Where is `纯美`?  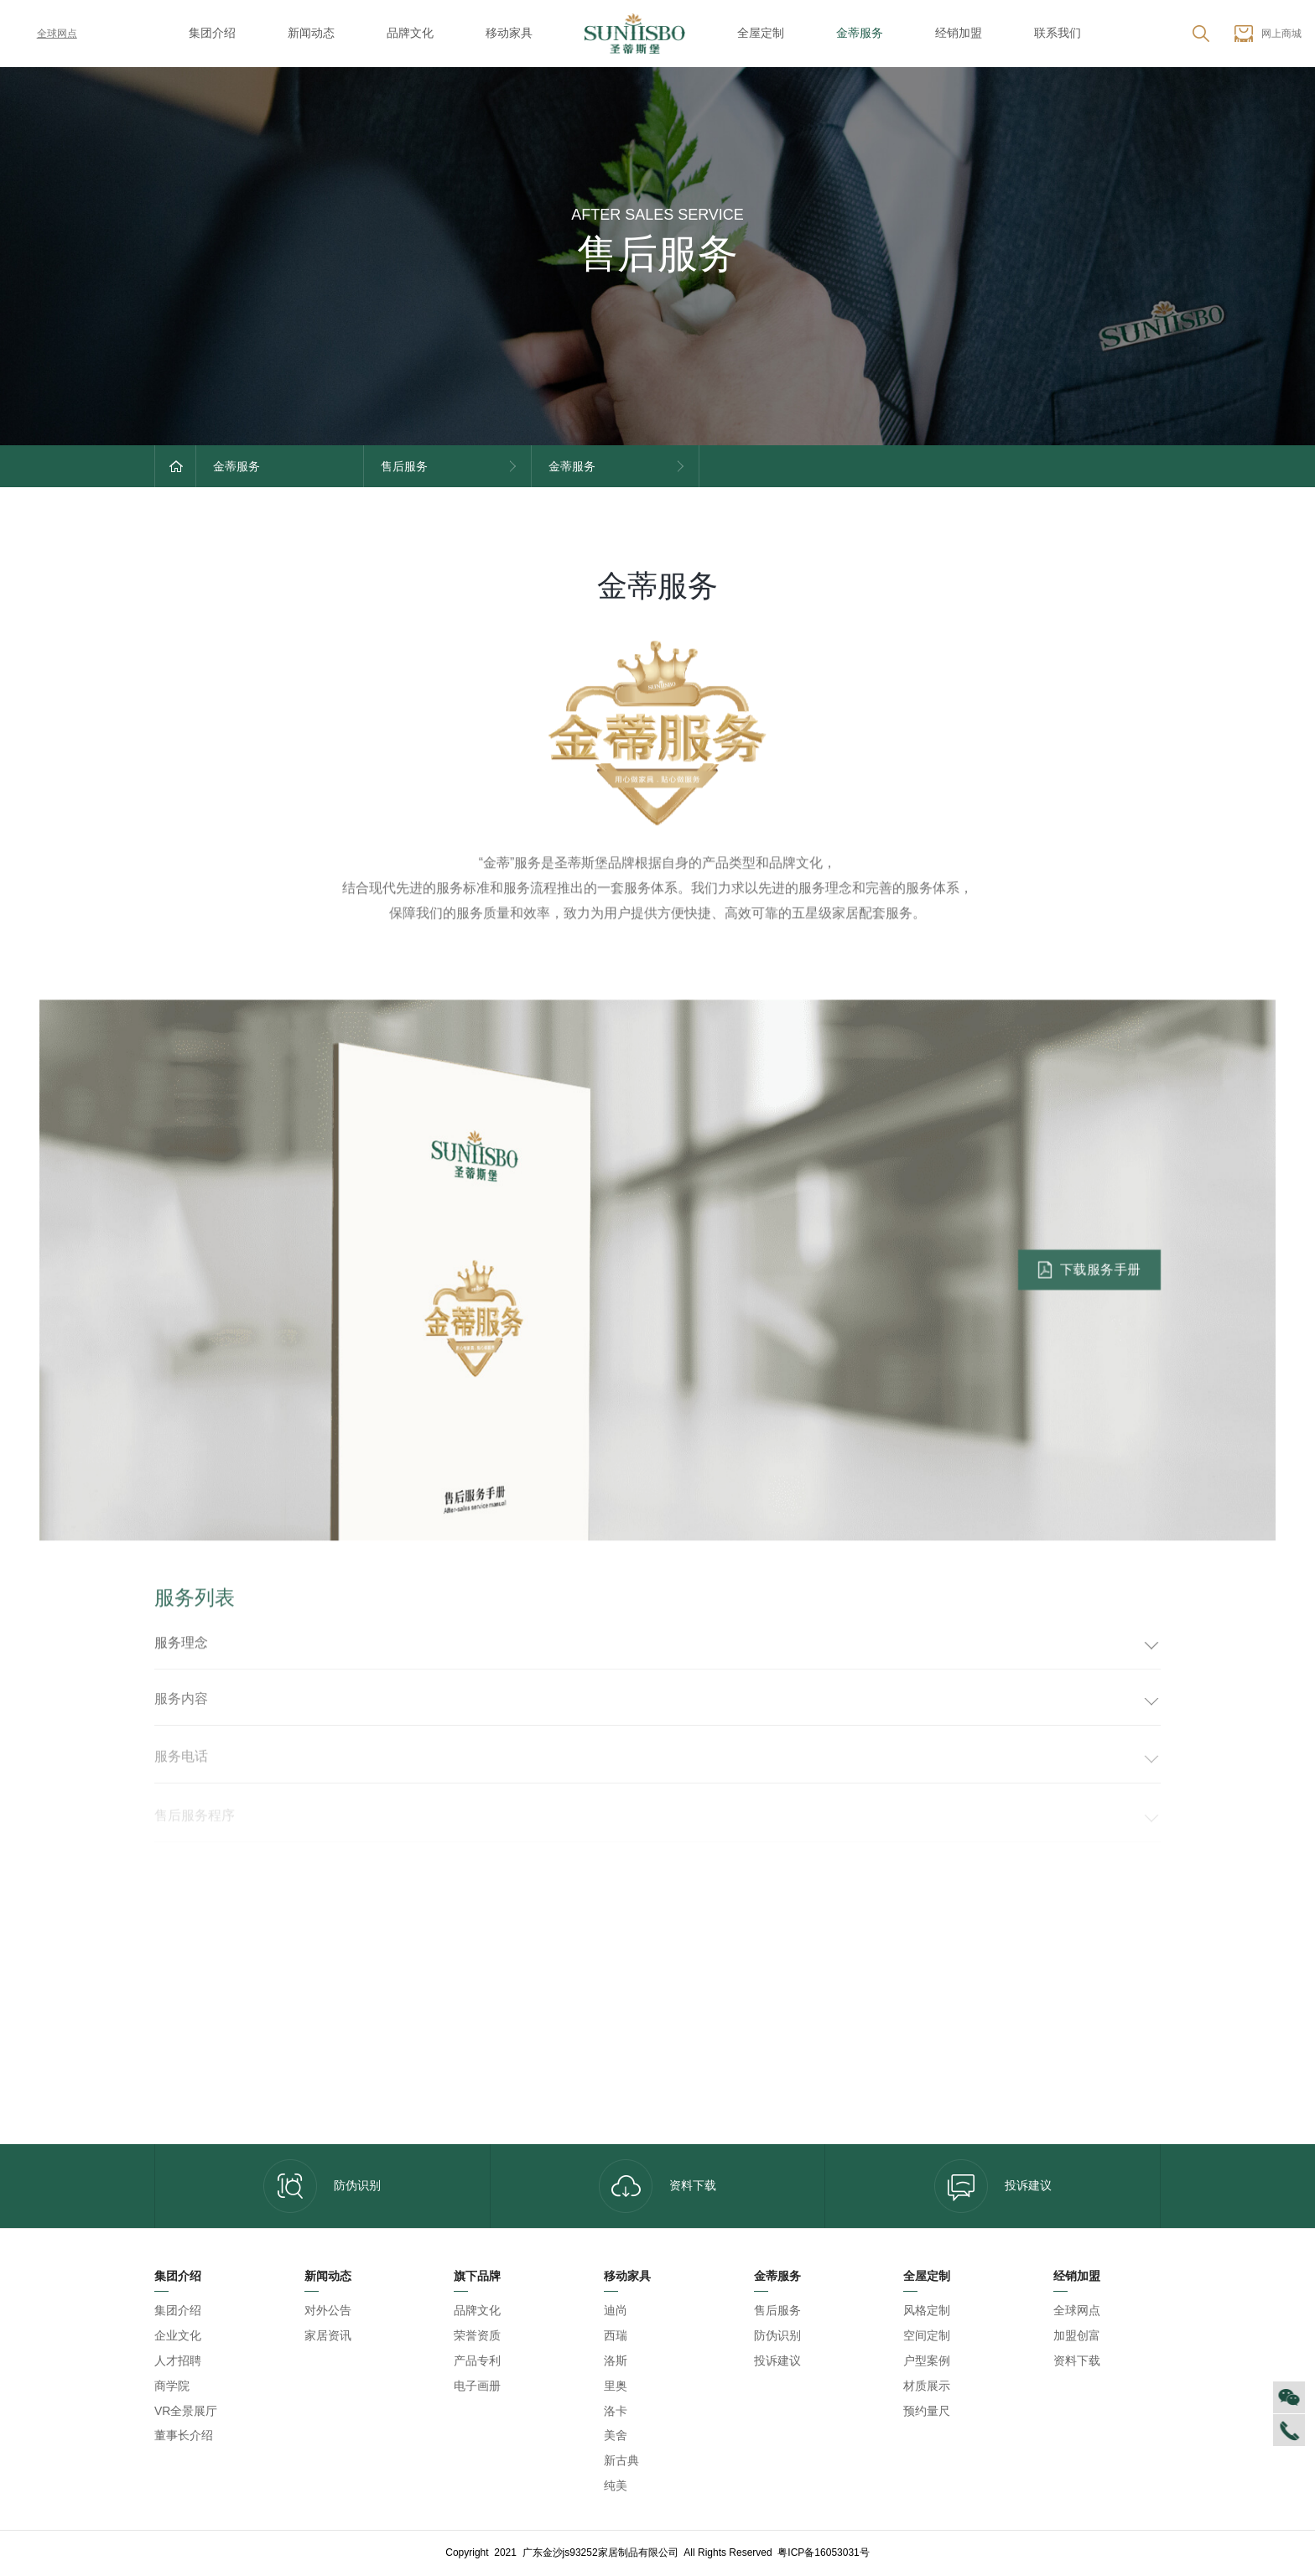
纯美 is located at coordinates (615, 2485).